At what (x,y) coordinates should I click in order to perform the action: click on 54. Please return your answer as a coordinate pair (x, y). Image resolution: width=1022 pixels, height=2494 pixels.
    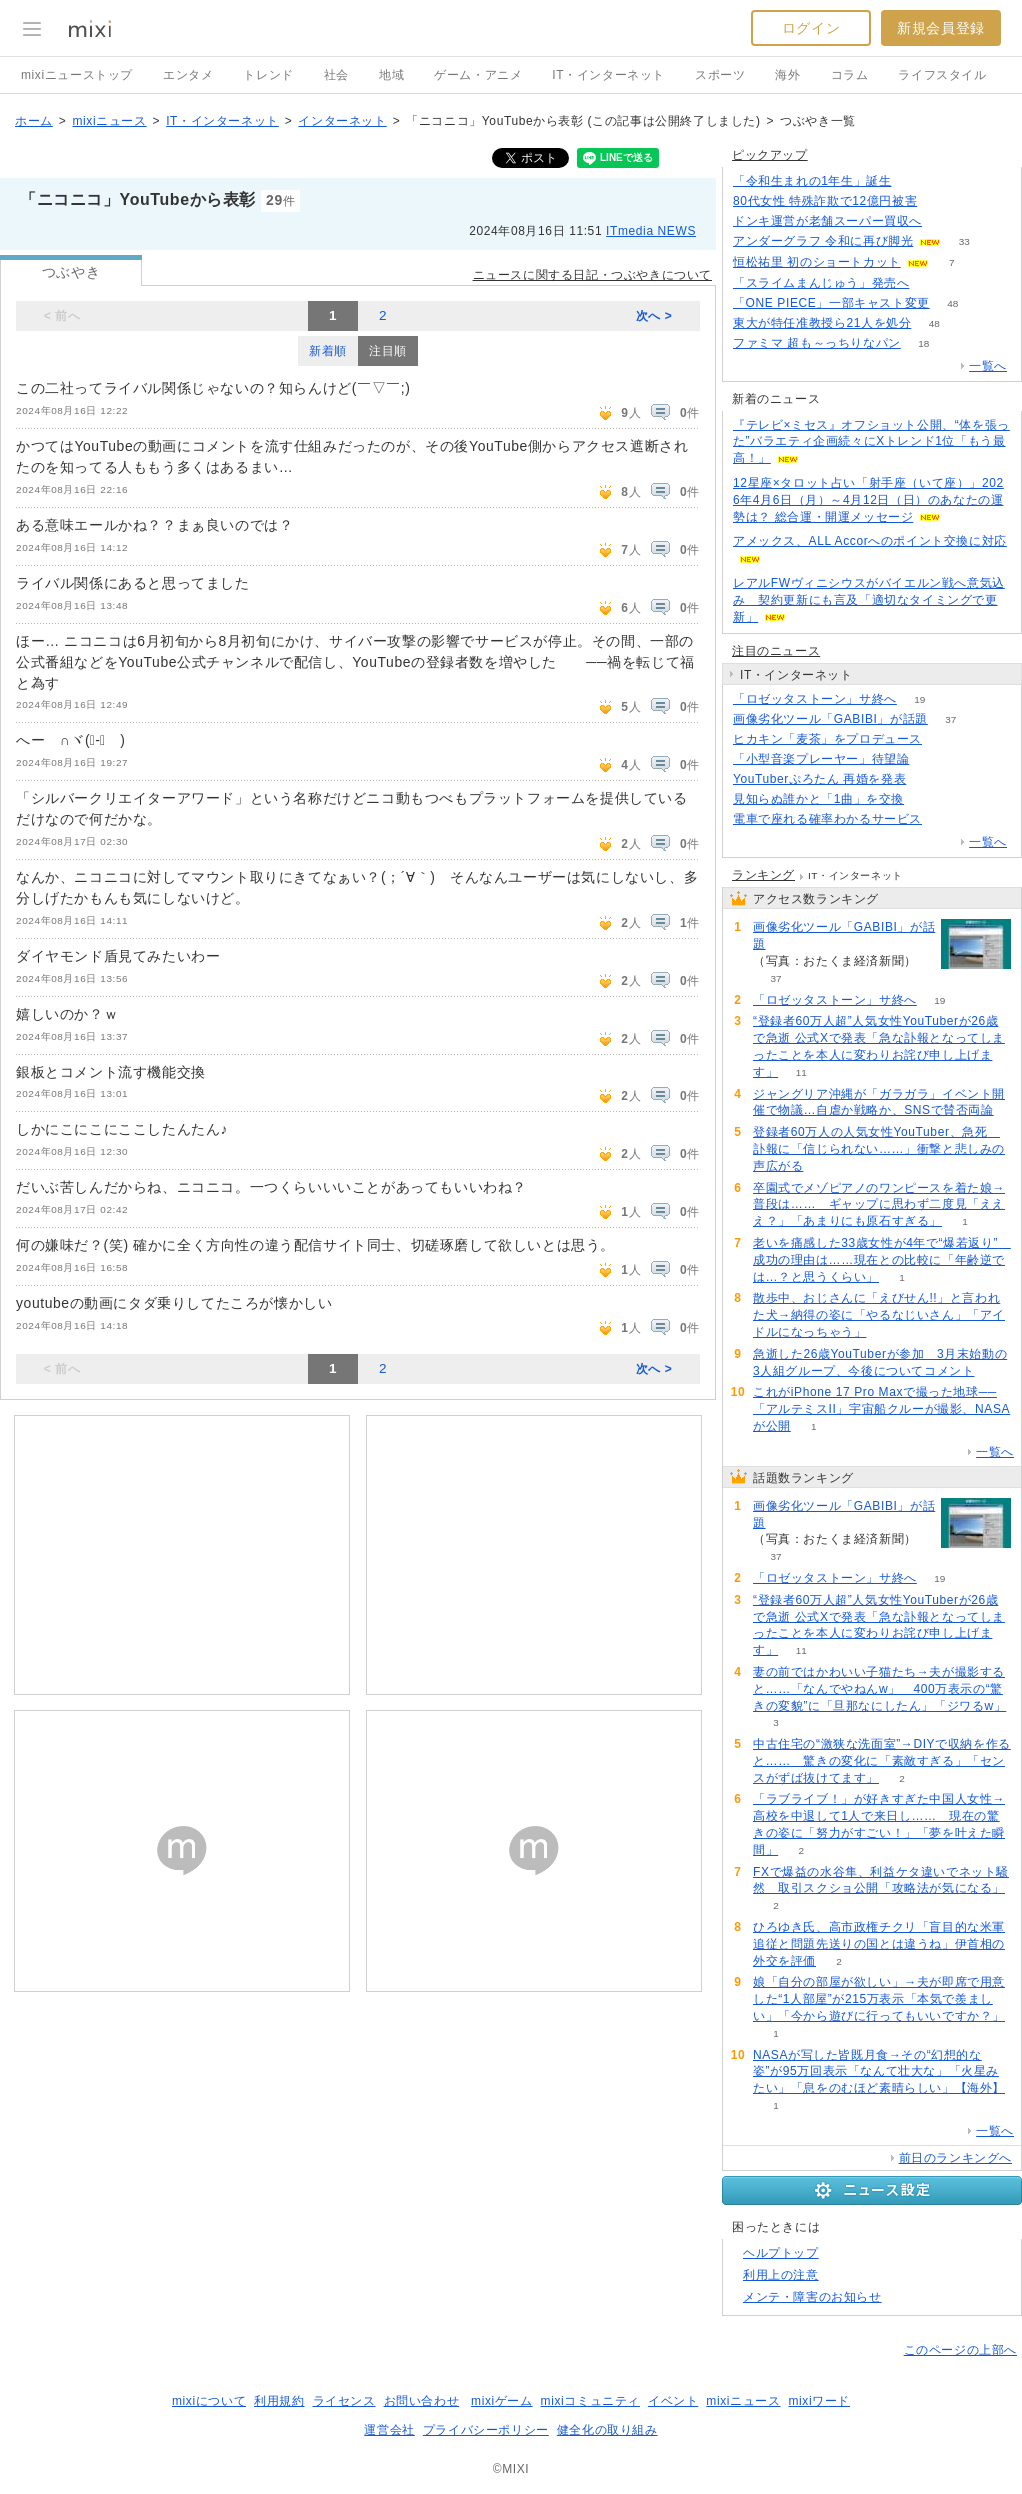
    Looking at the image, I should click on (929, 779).